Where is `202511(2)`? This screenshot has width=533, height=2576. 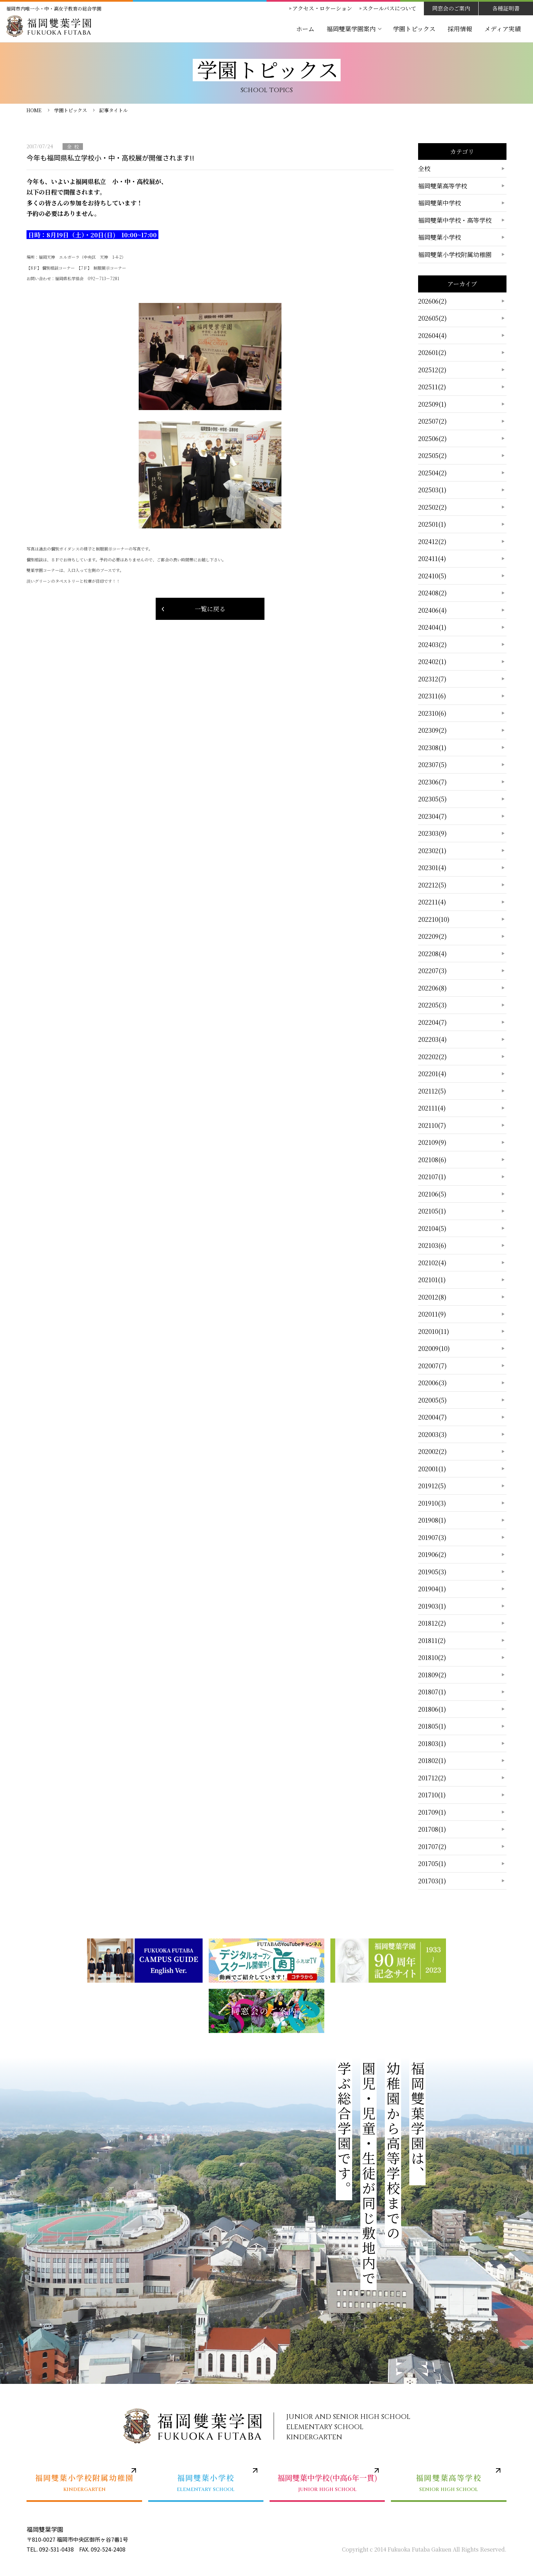
202511(2) is located at coordinates (432, 386).